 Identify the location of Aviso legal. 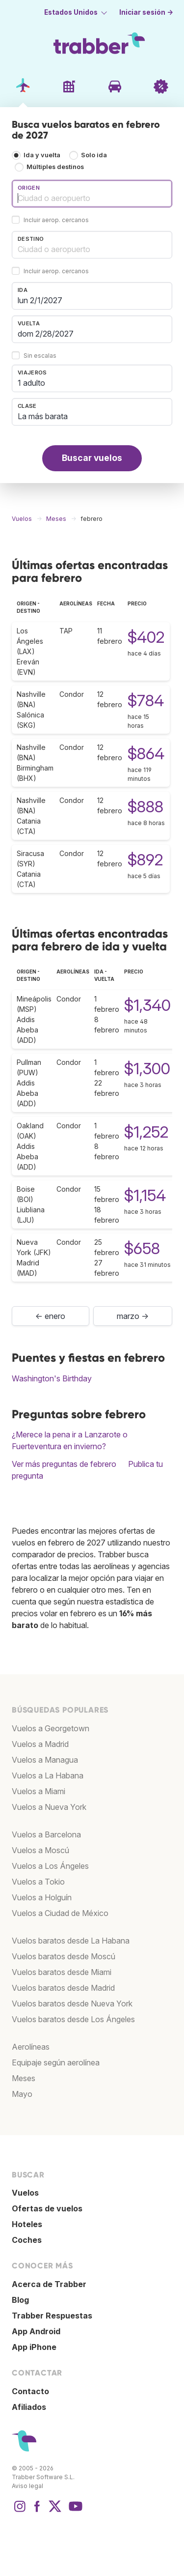
(27, 2486).